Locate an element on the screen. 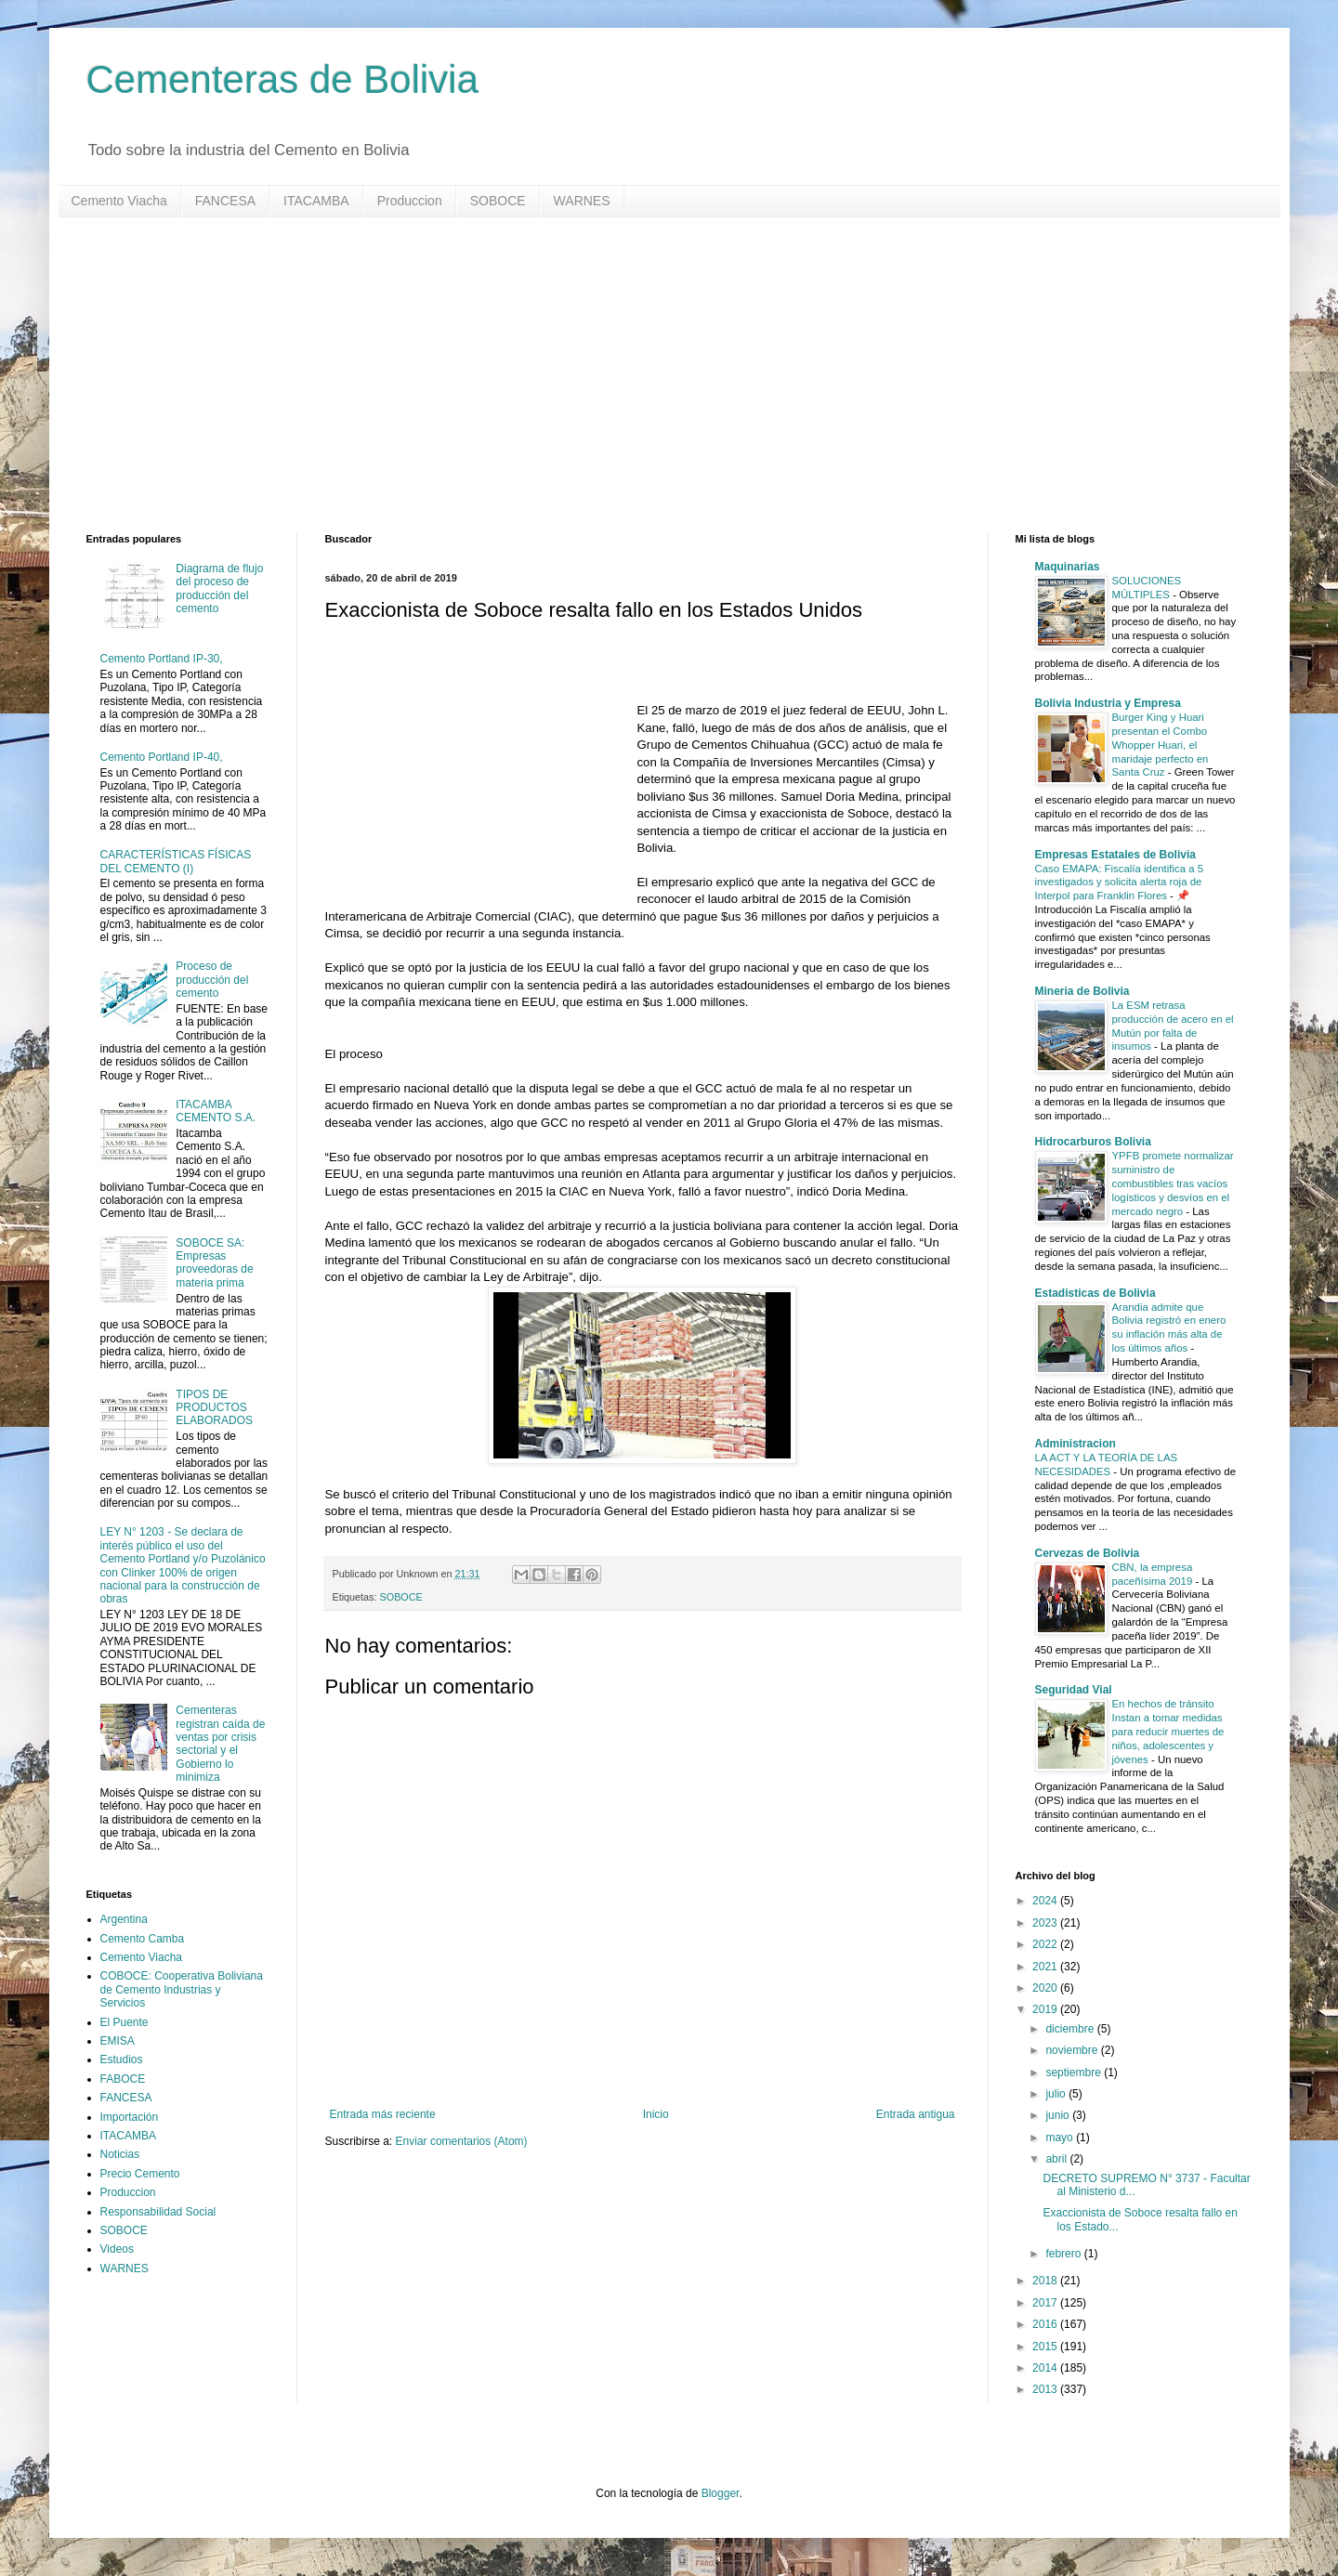  Videos is located at coordinates (117, 2249).